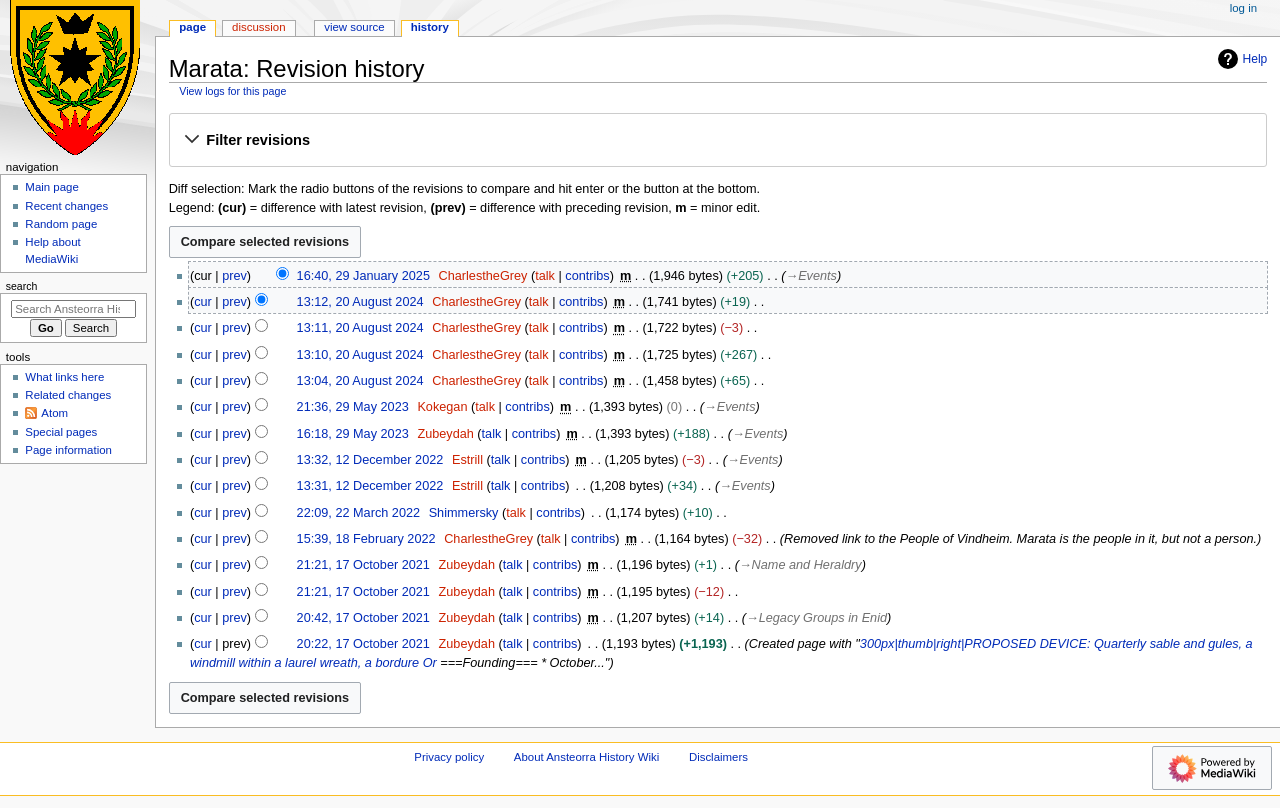 This screenshot has width=1280, height=808. What do you see at coordinates (64, 377) in the screenshot?
I see `What links here` at bounding box center [64, 377].